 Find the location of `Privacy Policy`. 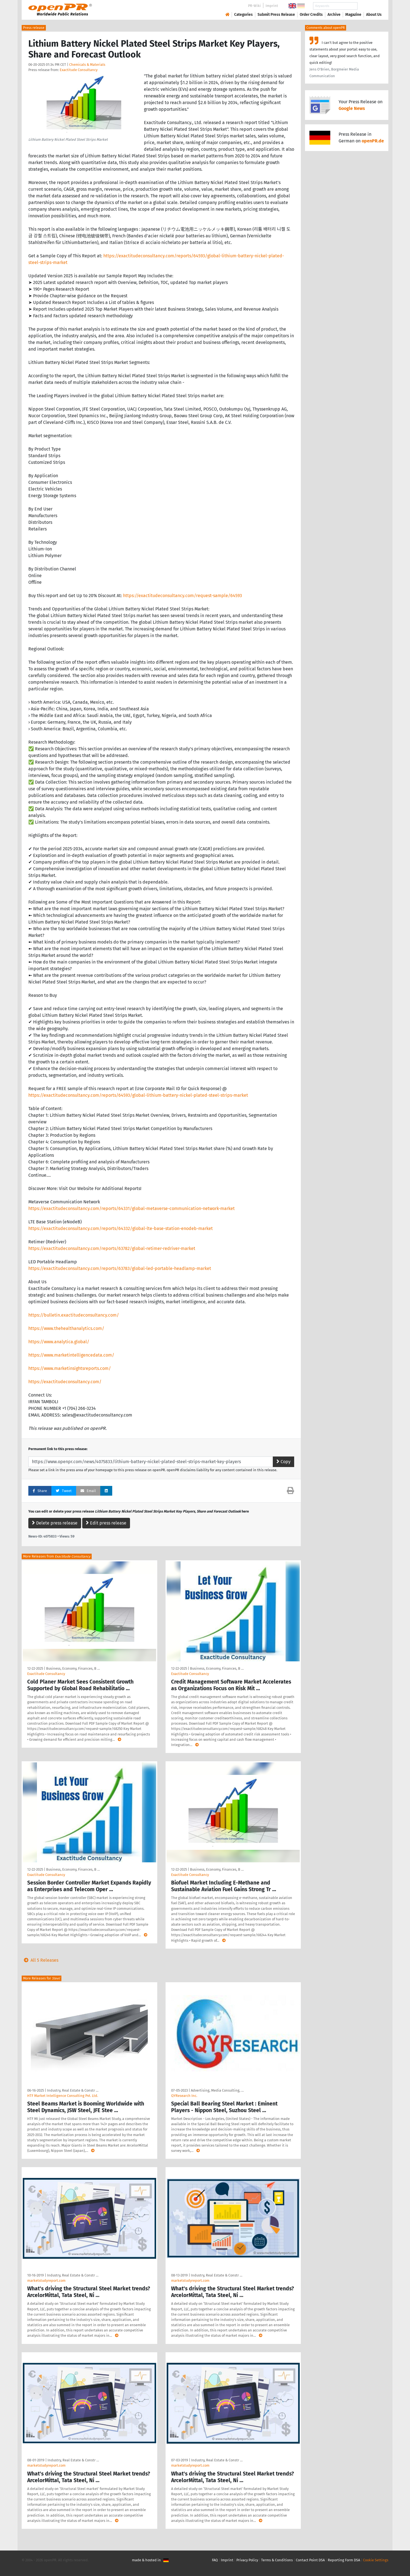

Privacy Policy is located at coordinates (247, 2560).